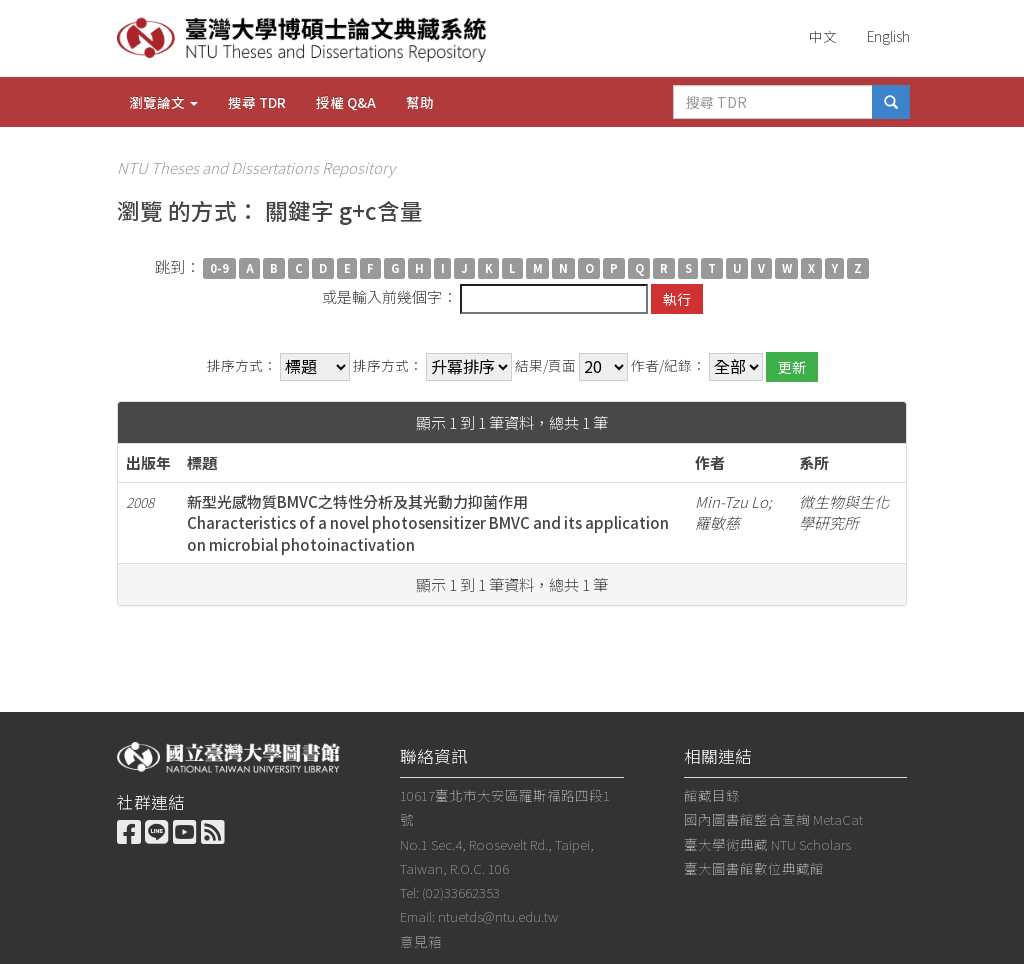 This screenshot has width=1024, height=964. What do you see at coordinates (256, 167) in the screenshot?
I see `NTU Theses and Dissertations Repository` at bounding box center [256, 167].